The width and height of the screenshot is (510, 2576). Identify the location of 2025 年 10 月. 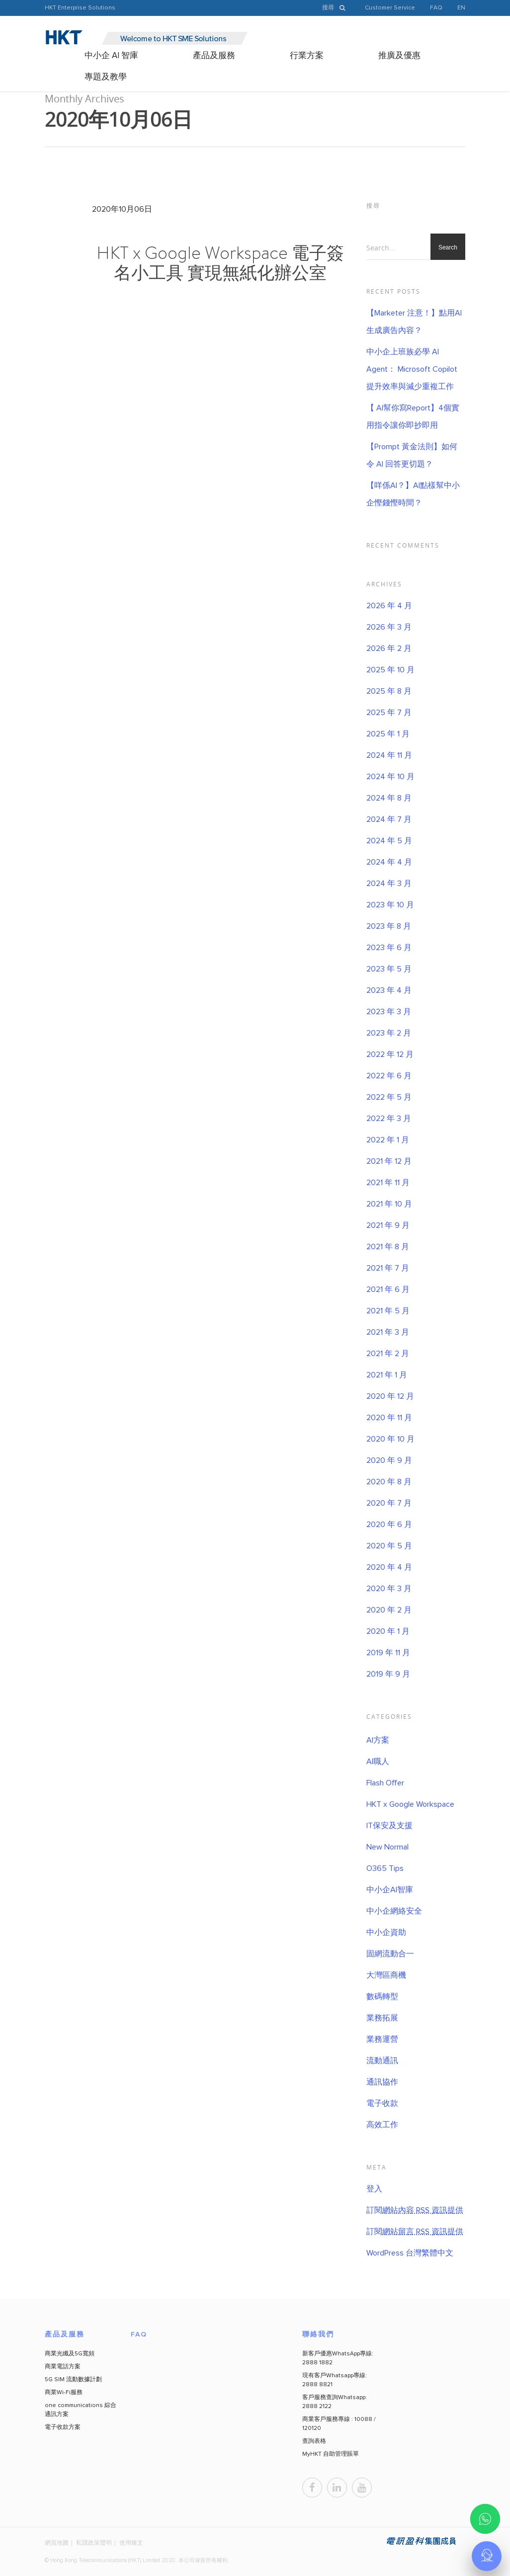
(390, 670).